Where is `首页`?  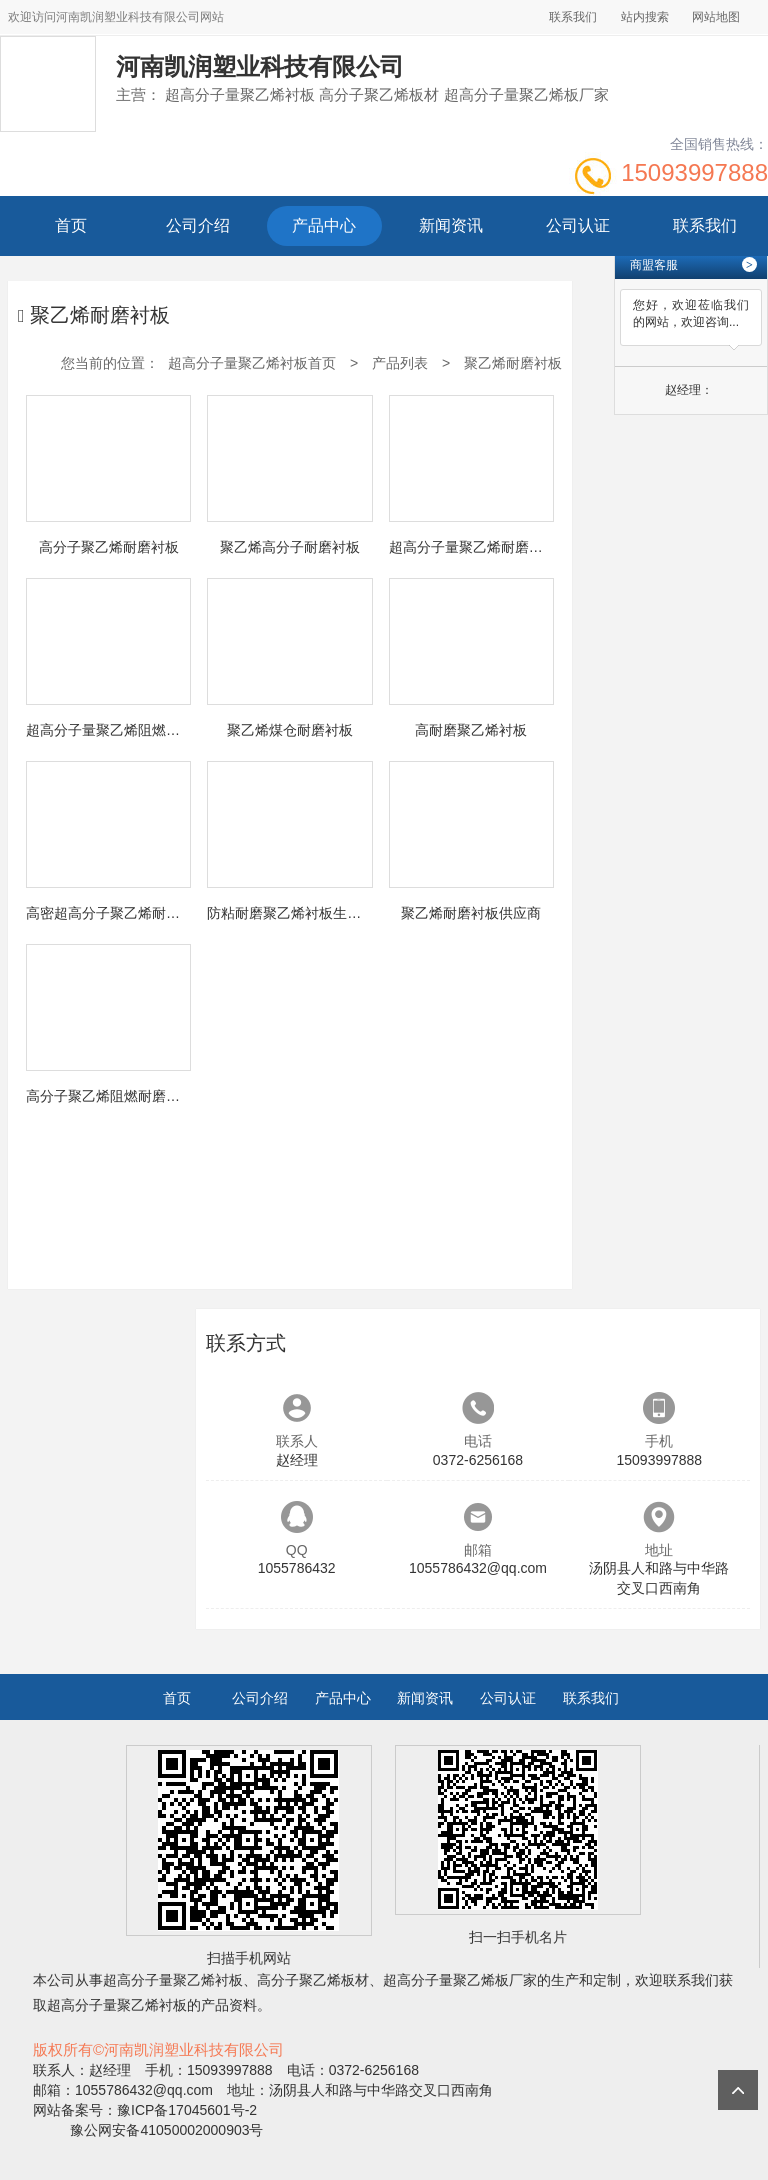 首页 is located at coordinates (71, 225).